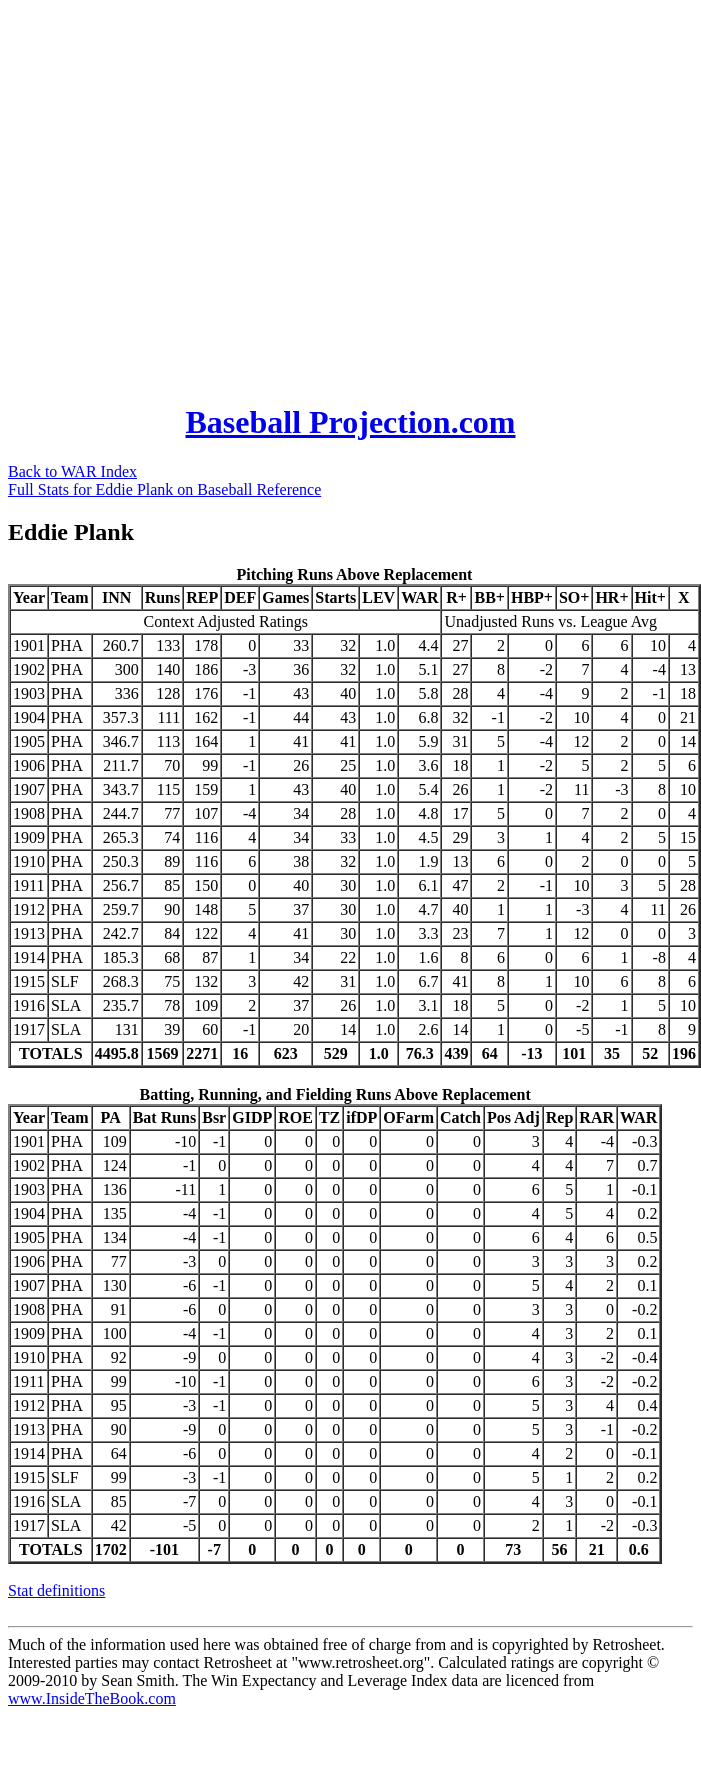 This screenshot has height=1788, width=701. Describe the element at coordinates (164, 489) in the screenshot. I see `Full Stats for Eddie Plank on Baseball Reference` at that location.